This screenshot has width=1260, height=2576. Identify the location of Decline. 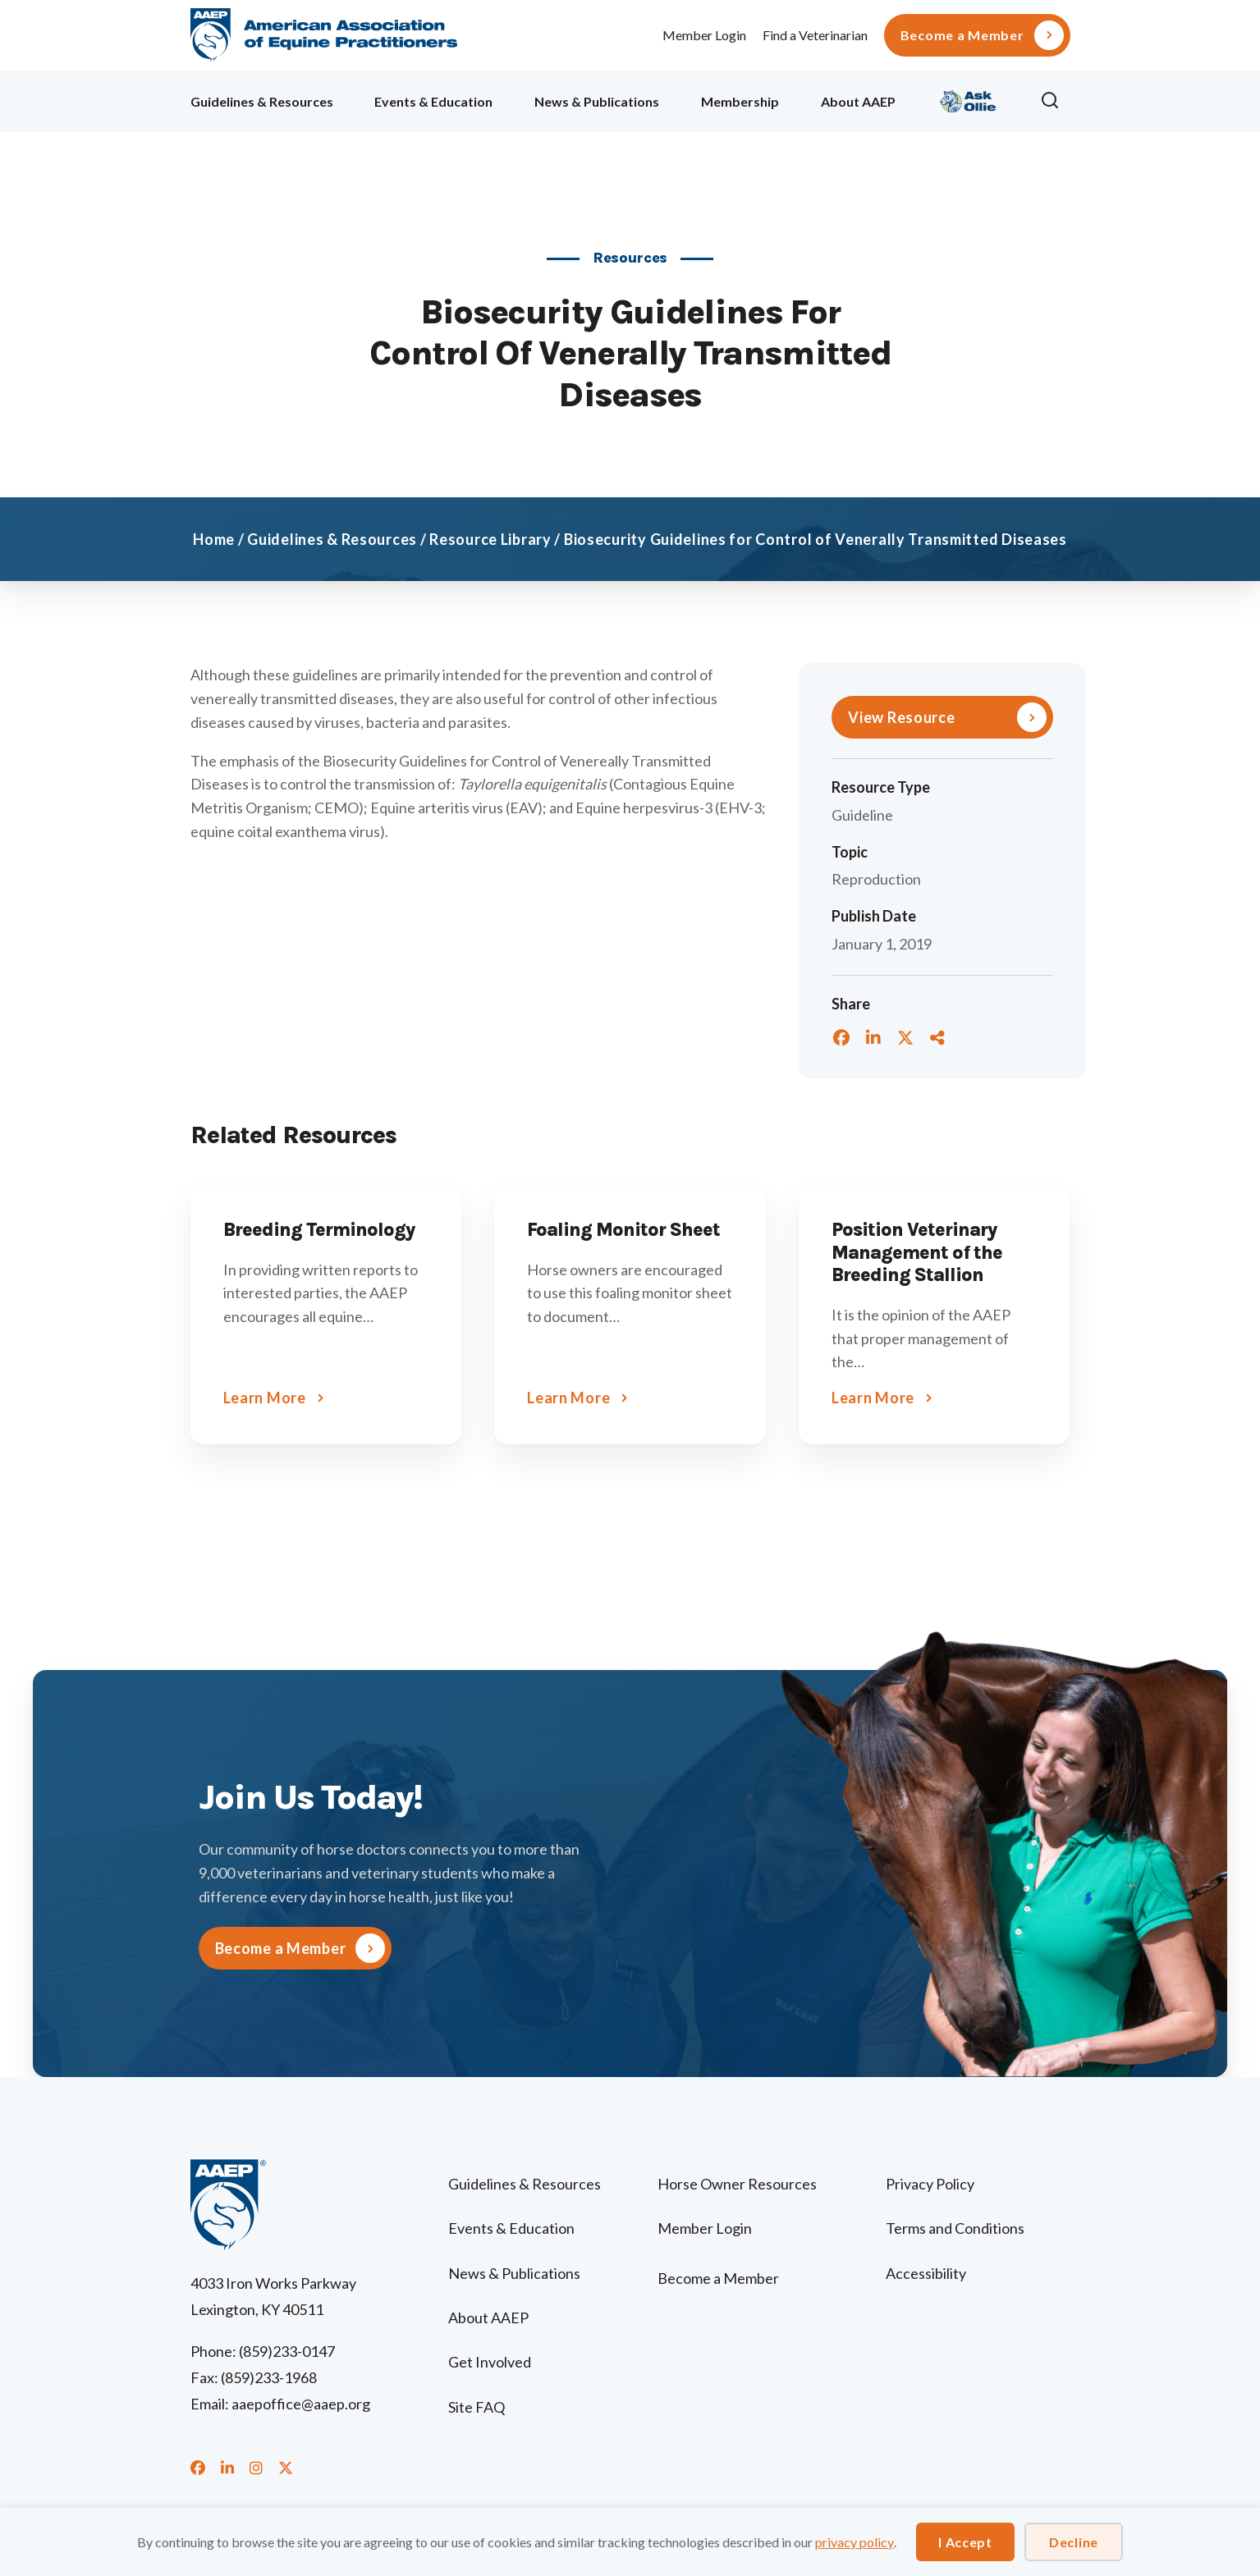
(1073, 2542).